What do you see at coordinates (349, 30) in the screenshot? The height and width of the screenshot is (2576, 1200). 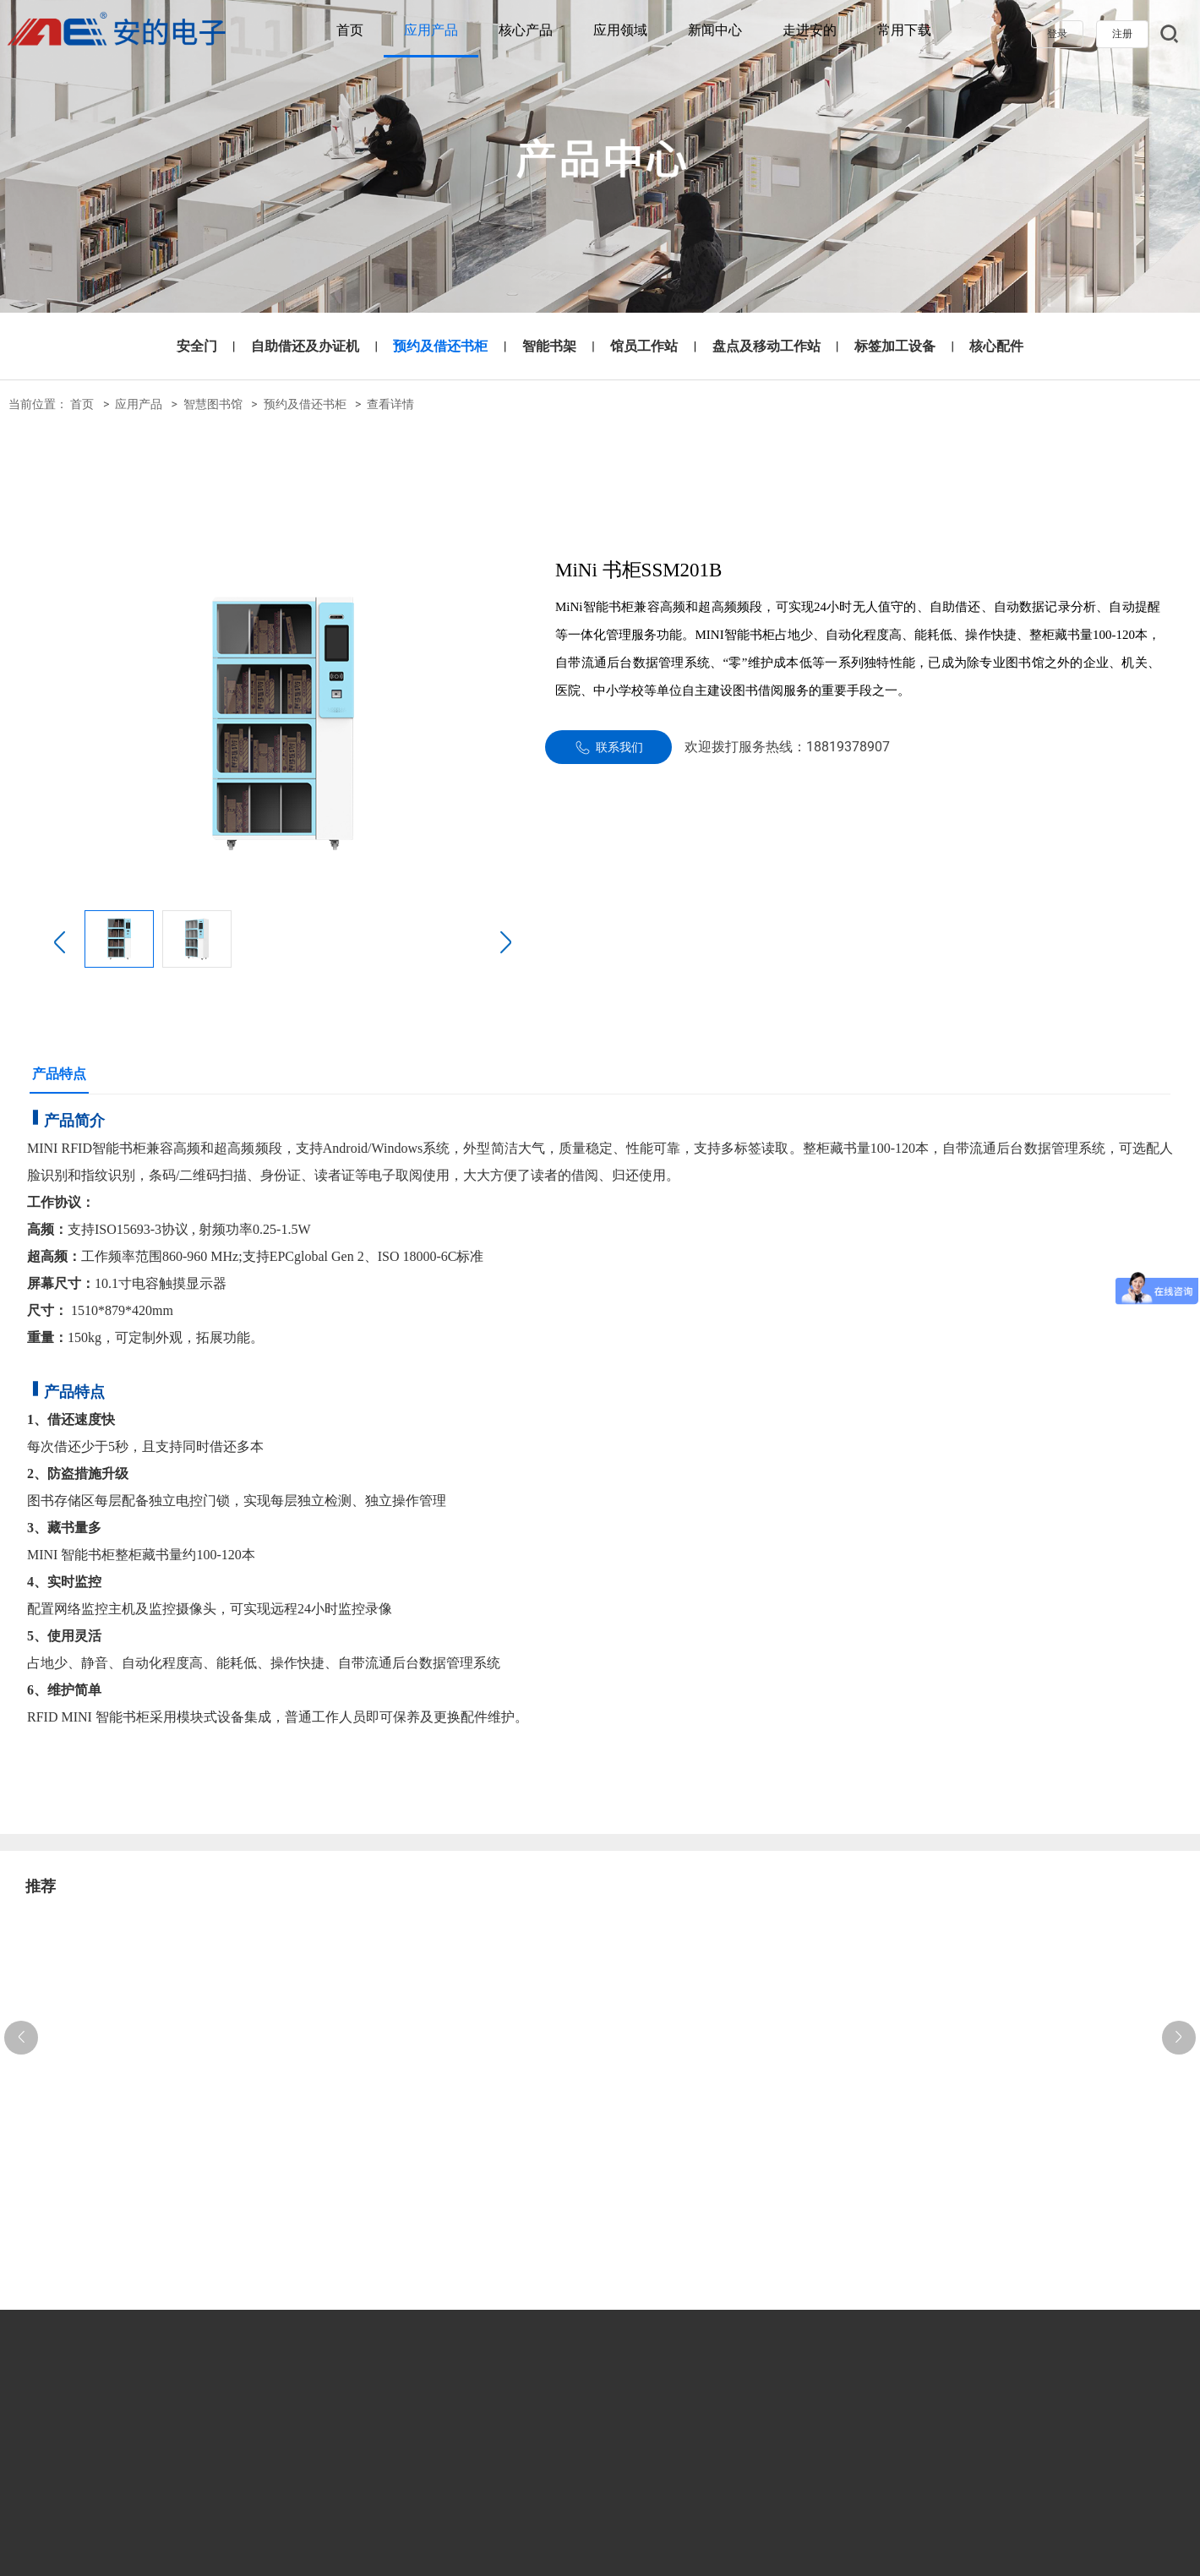 I see `首页` at bounding box center [349, 30].